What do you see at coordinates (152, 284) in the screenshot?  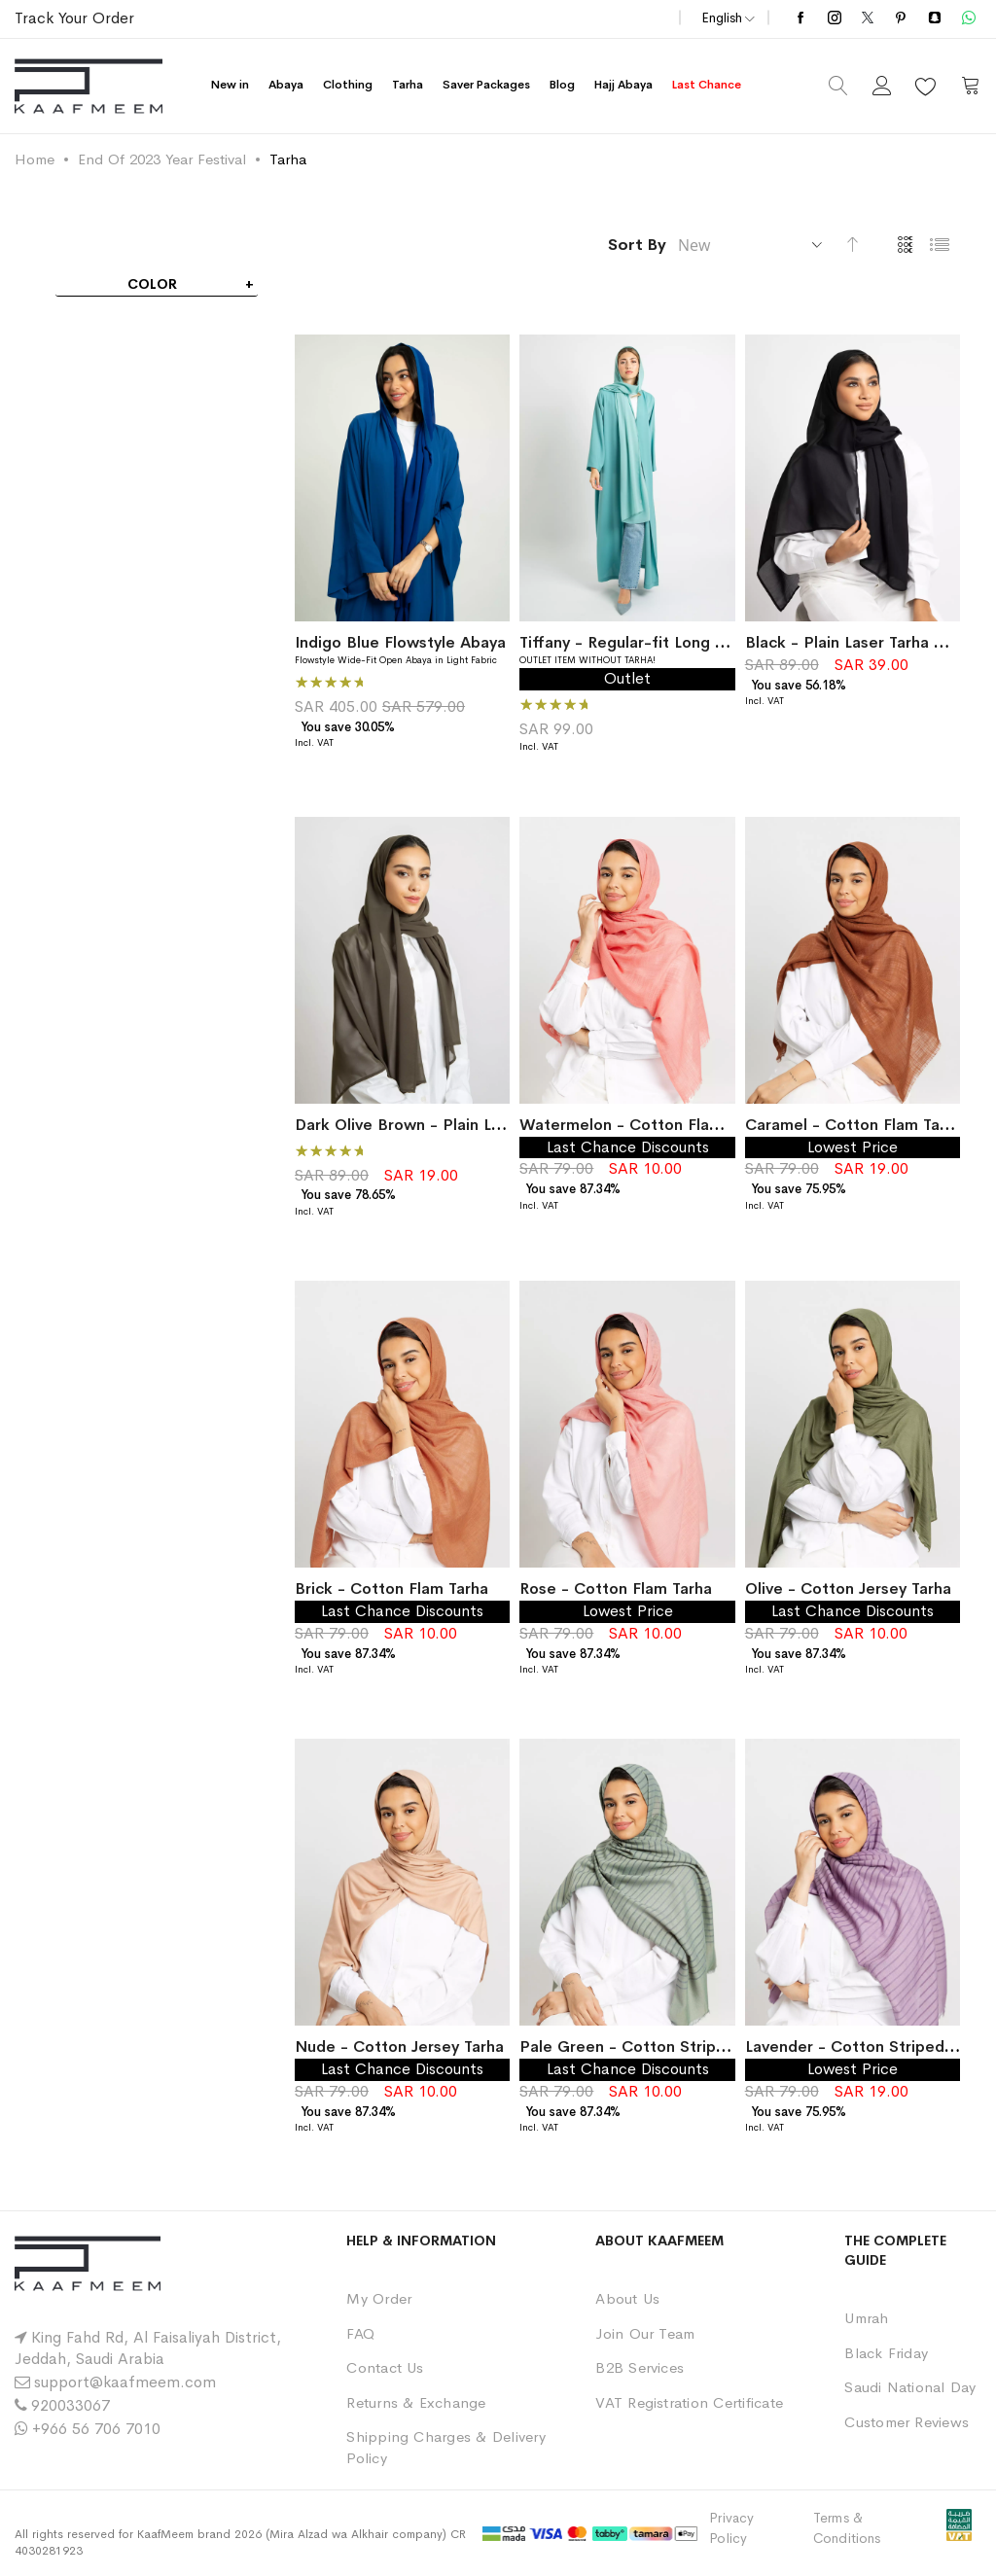 I see `Color [tab]` at bounding box center [152, 284].